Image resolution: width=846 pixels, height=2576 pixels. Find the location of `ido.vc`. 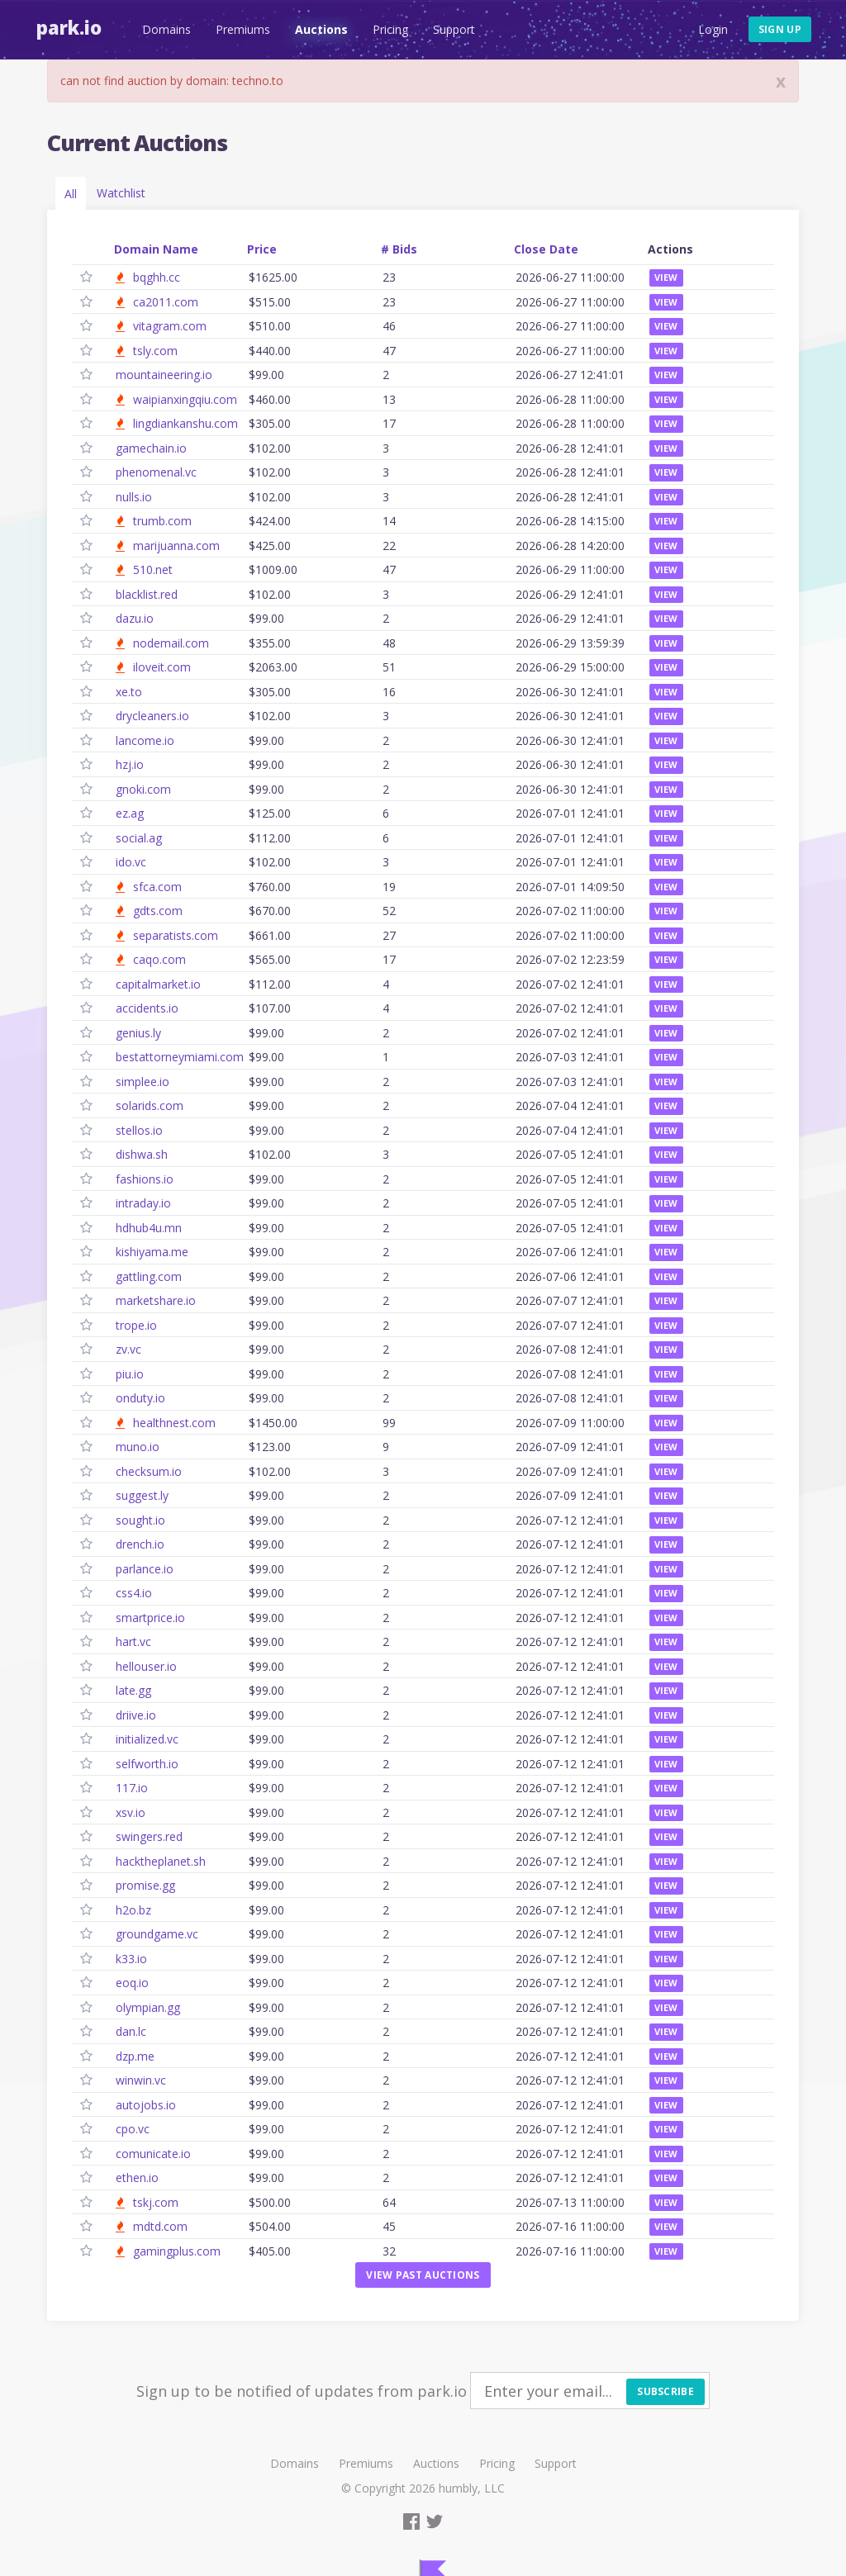

ido.vc is located at coordinates (131, 862).